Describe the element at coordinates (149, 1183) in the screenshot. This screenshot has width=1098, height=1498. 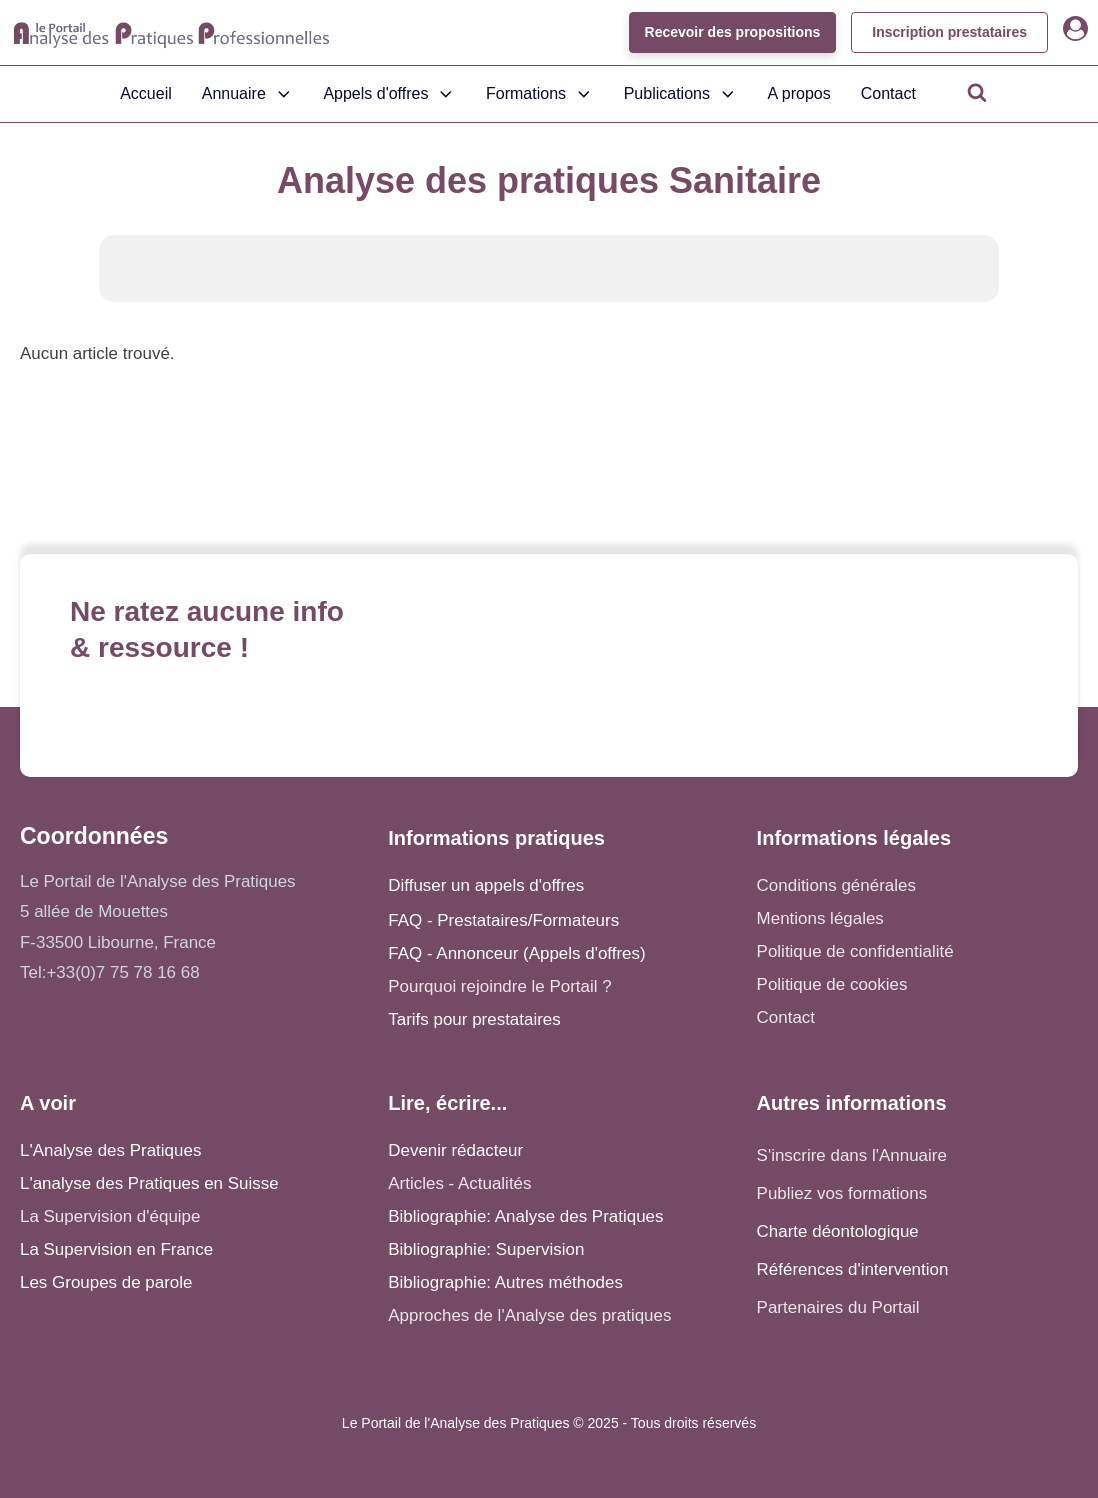
I see `L'analyse des Pratiques en Suisse` at that location.